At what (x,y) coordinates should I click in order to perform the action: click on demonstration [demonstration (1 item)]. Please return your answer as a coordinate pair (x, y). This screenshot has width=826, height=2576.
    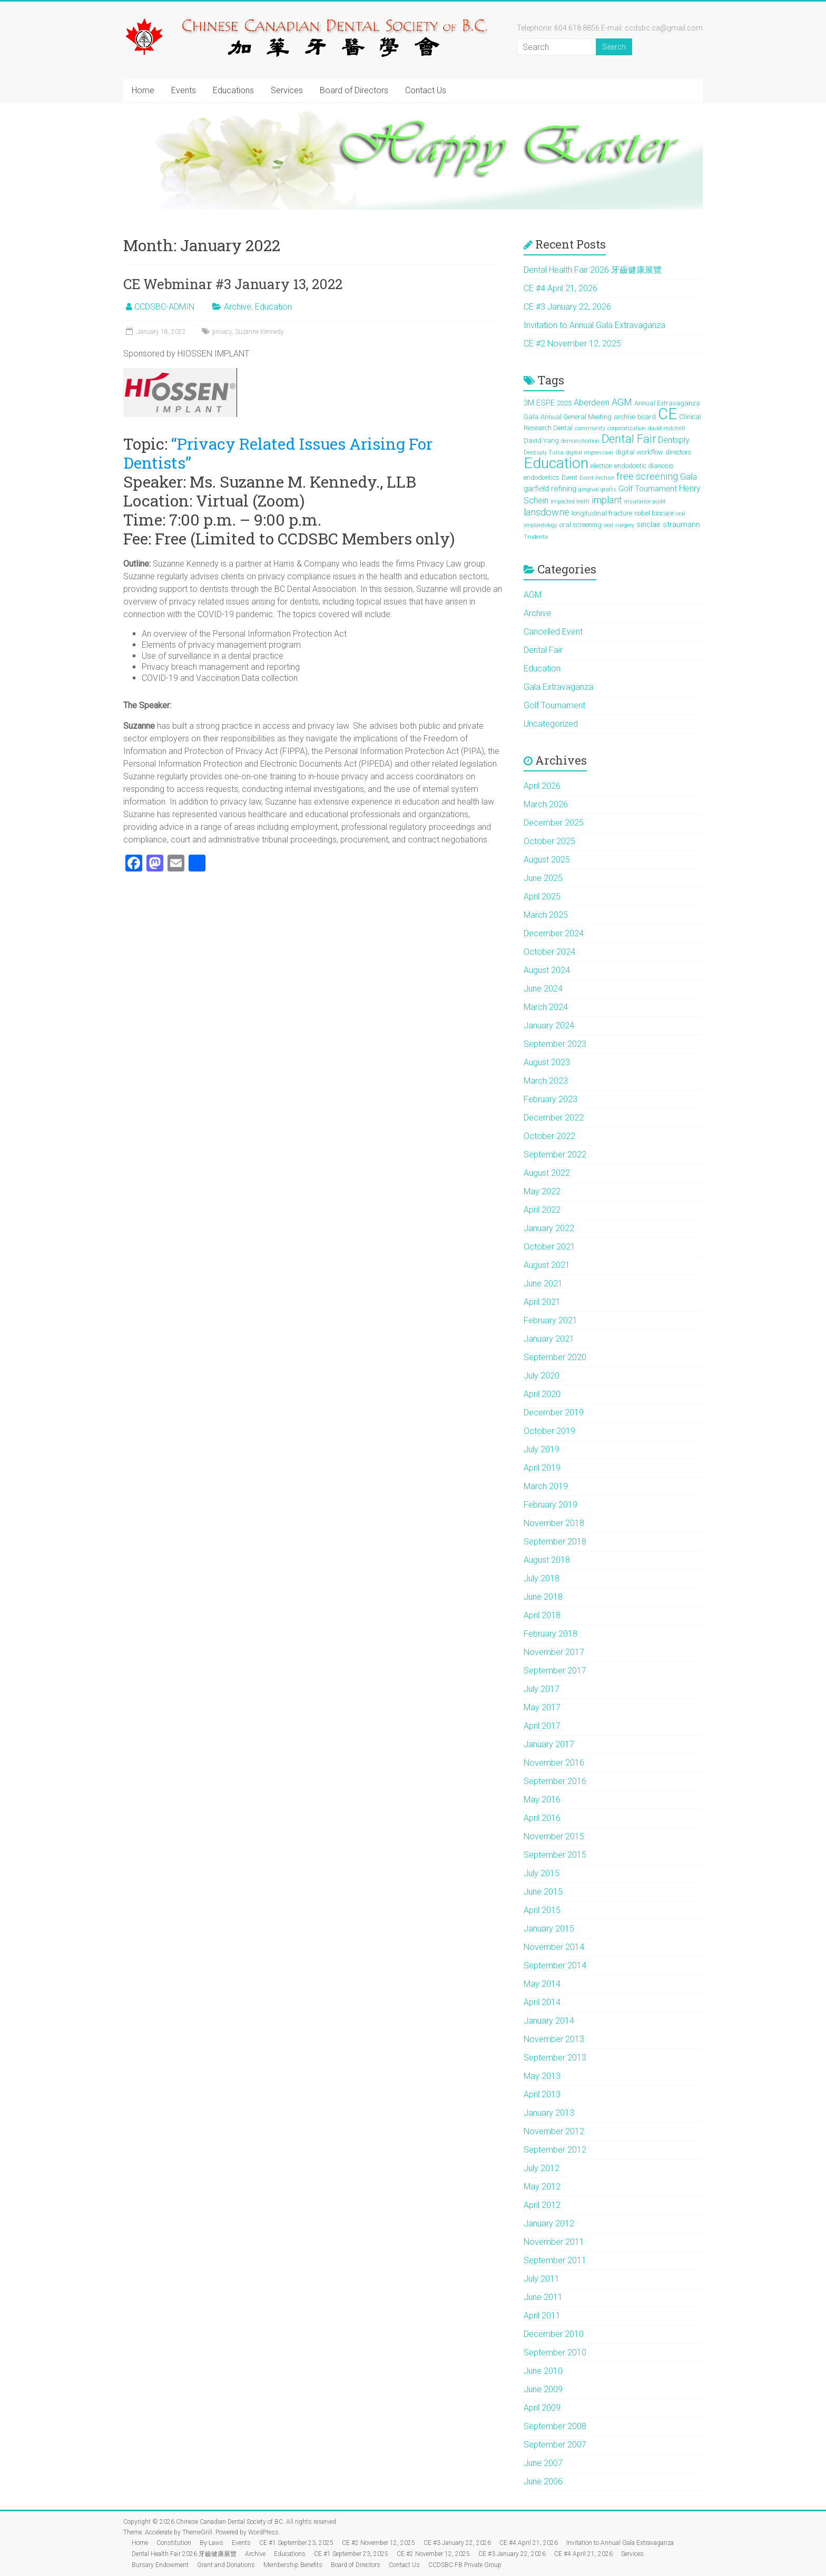
    Looking at the image, I should click on (580, 441).